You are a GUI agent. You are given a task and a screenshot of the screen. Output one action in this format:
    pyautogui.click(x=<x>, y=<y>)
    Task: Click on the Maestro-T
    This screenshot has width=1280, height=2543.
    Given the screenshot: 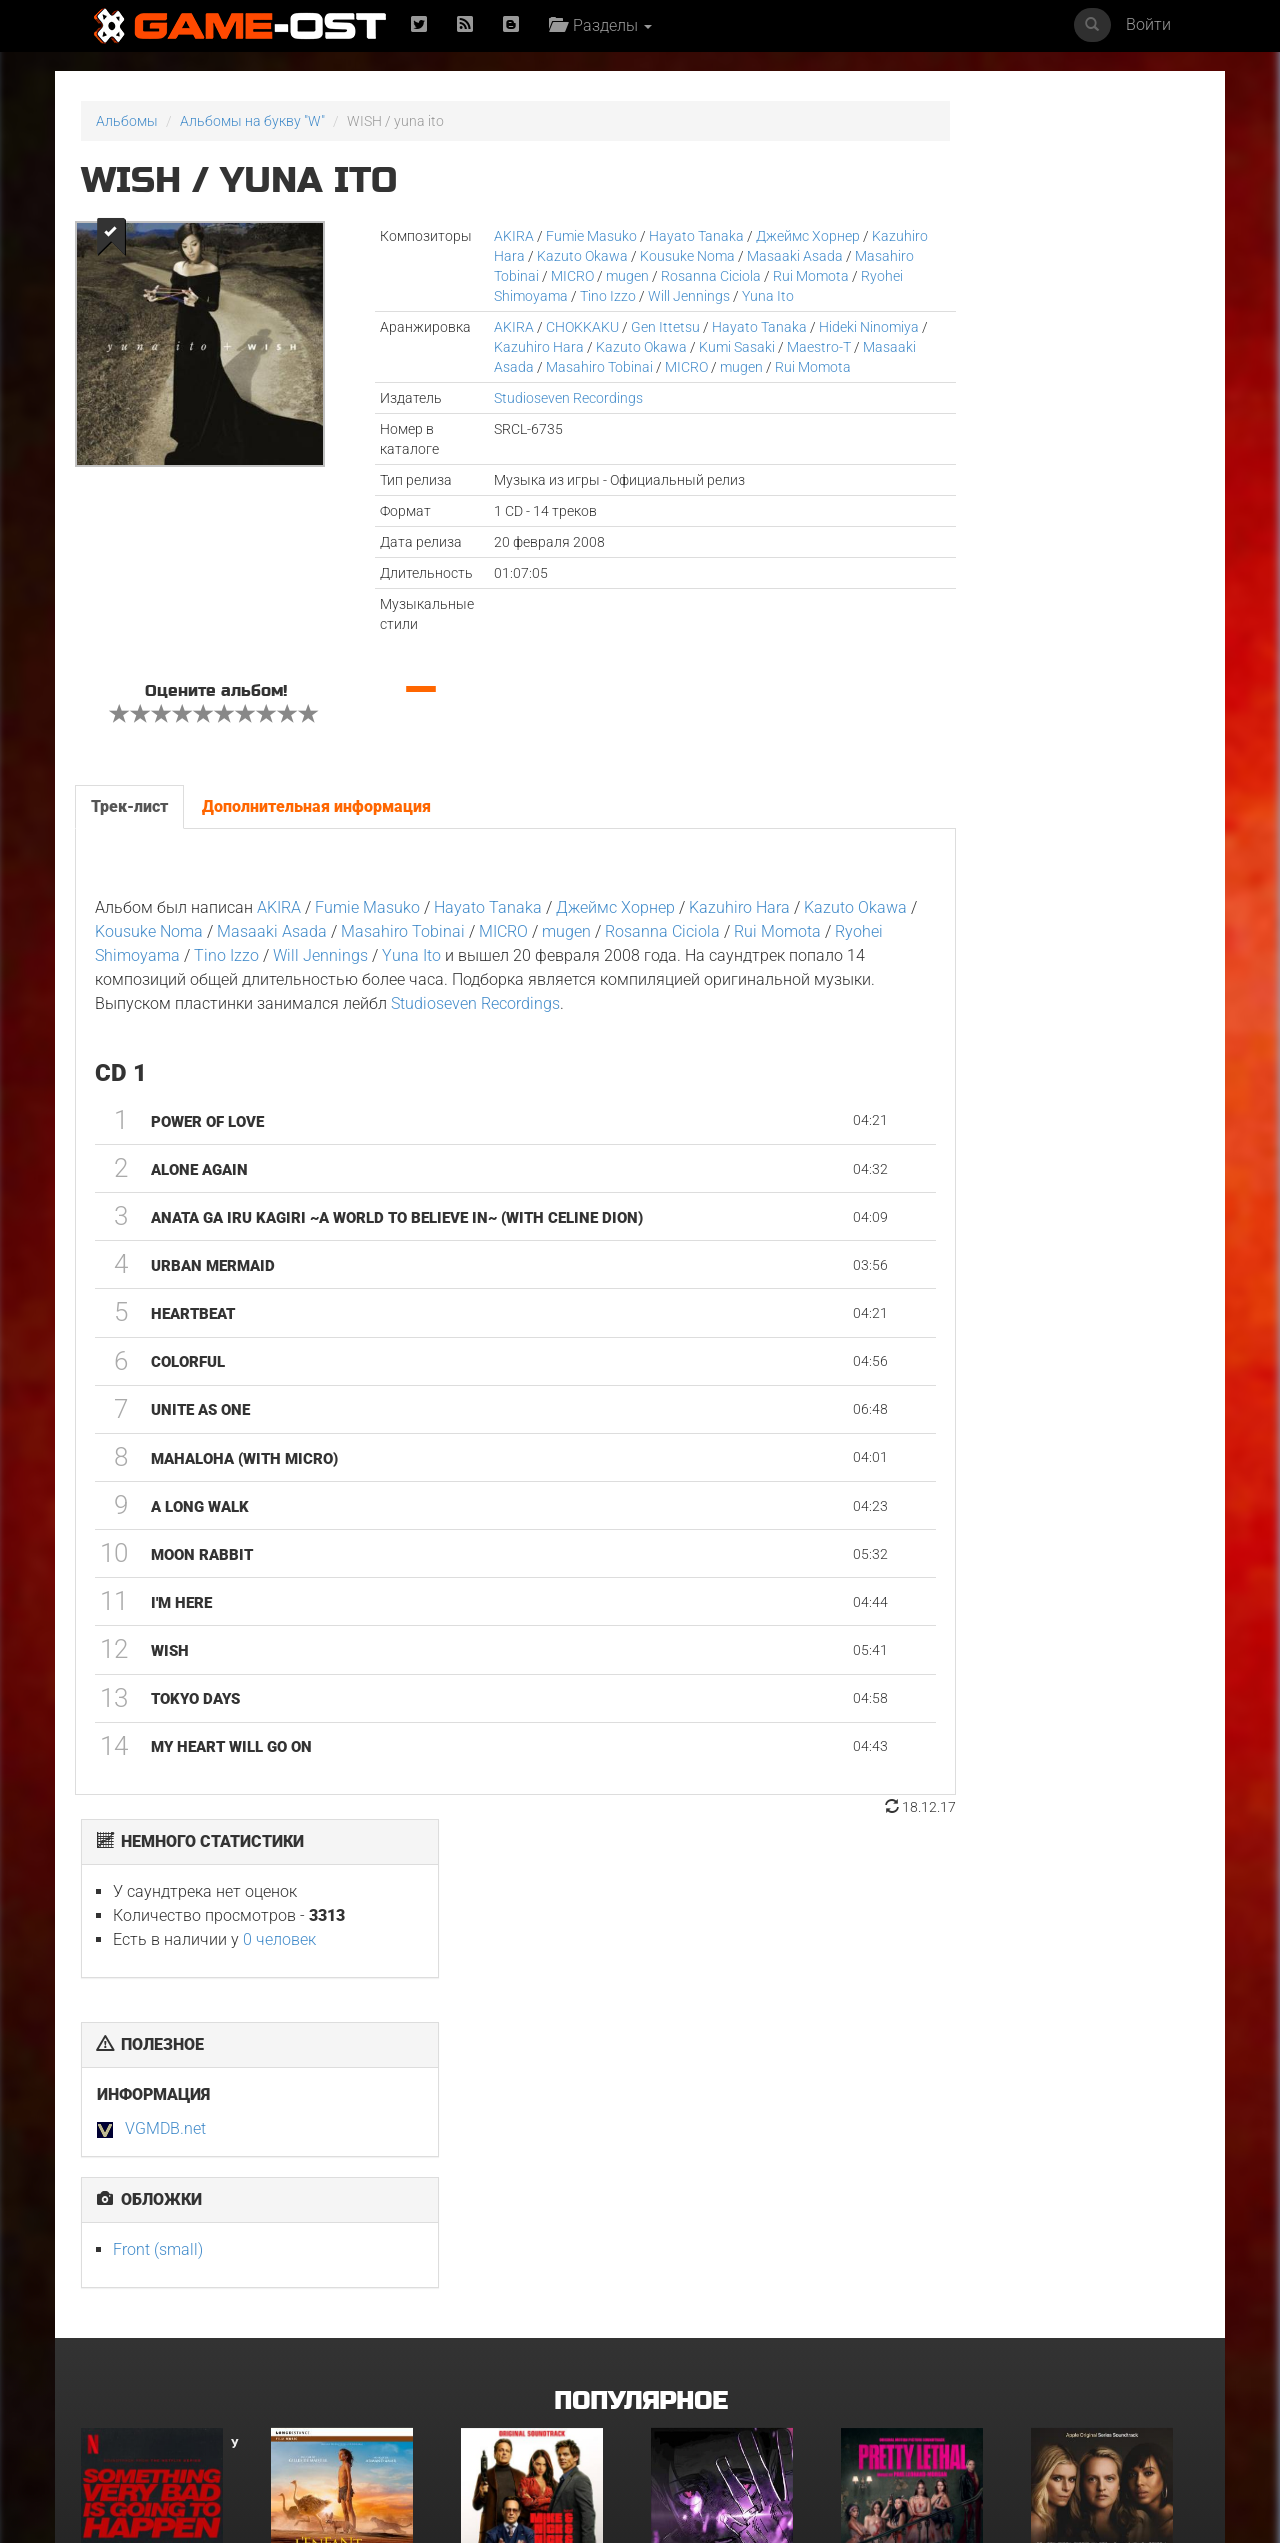 What is the action you would take?
    pyautogui.click(x=479, y=387)
    